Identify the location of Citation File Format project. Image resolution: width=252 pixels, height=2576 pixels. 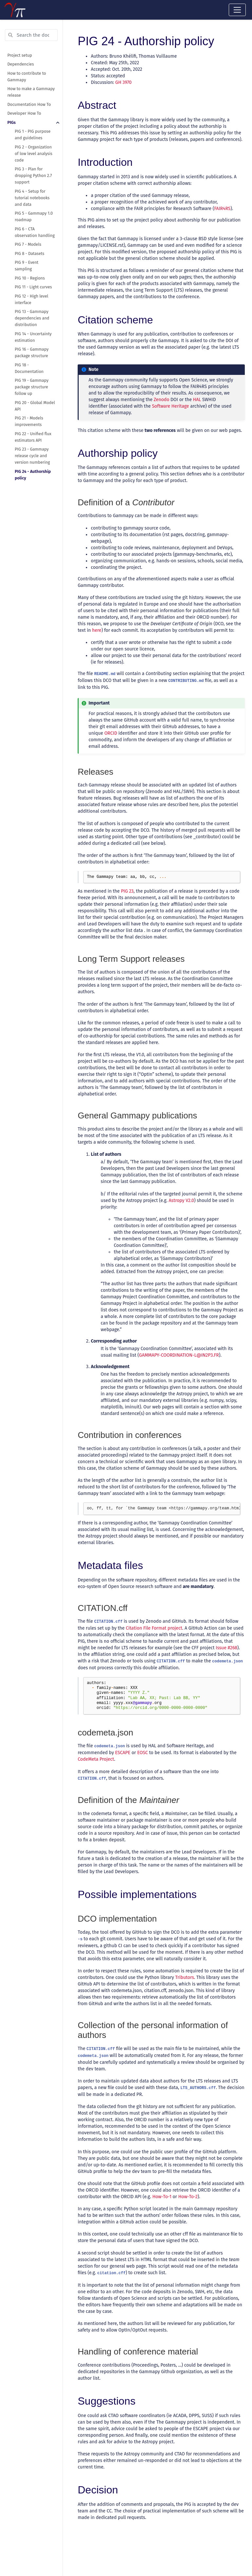
(154, 1628).